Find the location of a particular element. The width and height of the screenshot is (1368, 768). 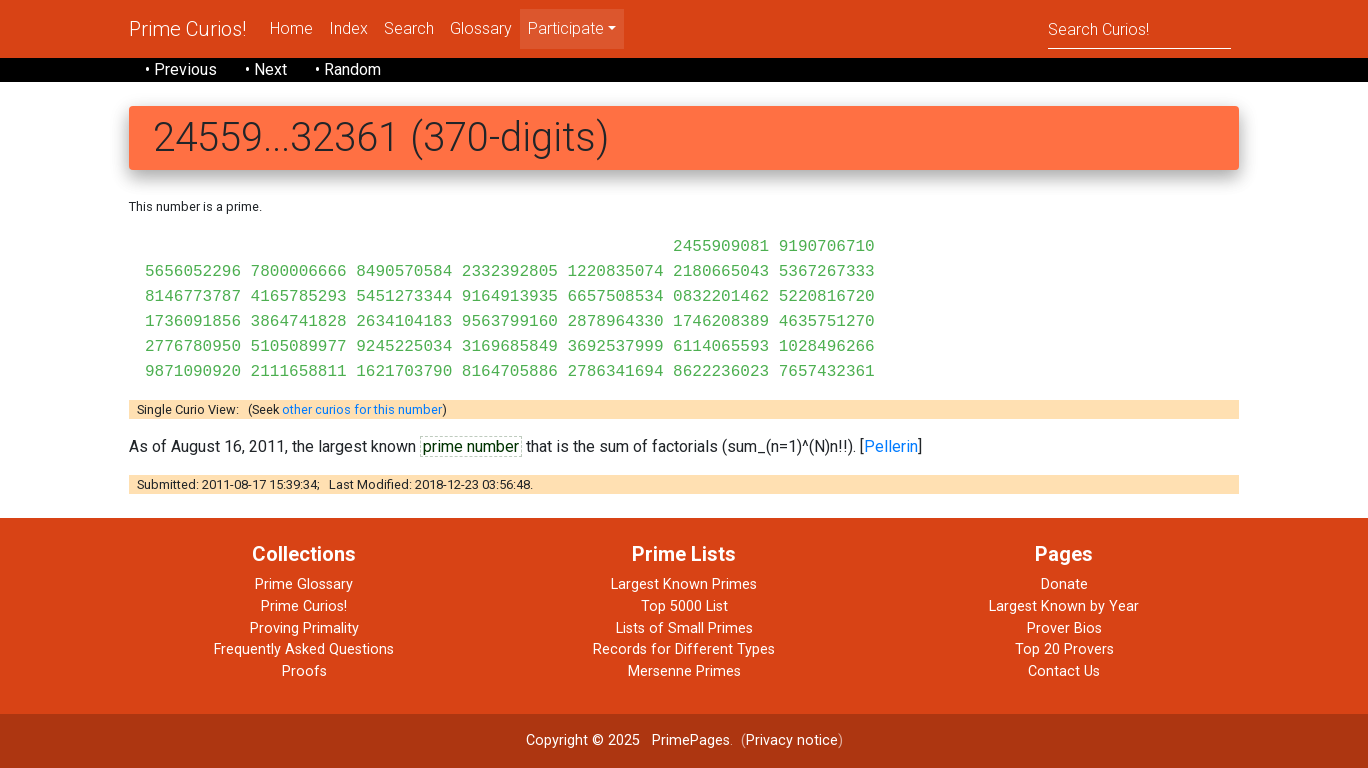

Participate [menu] is located at coordinates (566, 28).